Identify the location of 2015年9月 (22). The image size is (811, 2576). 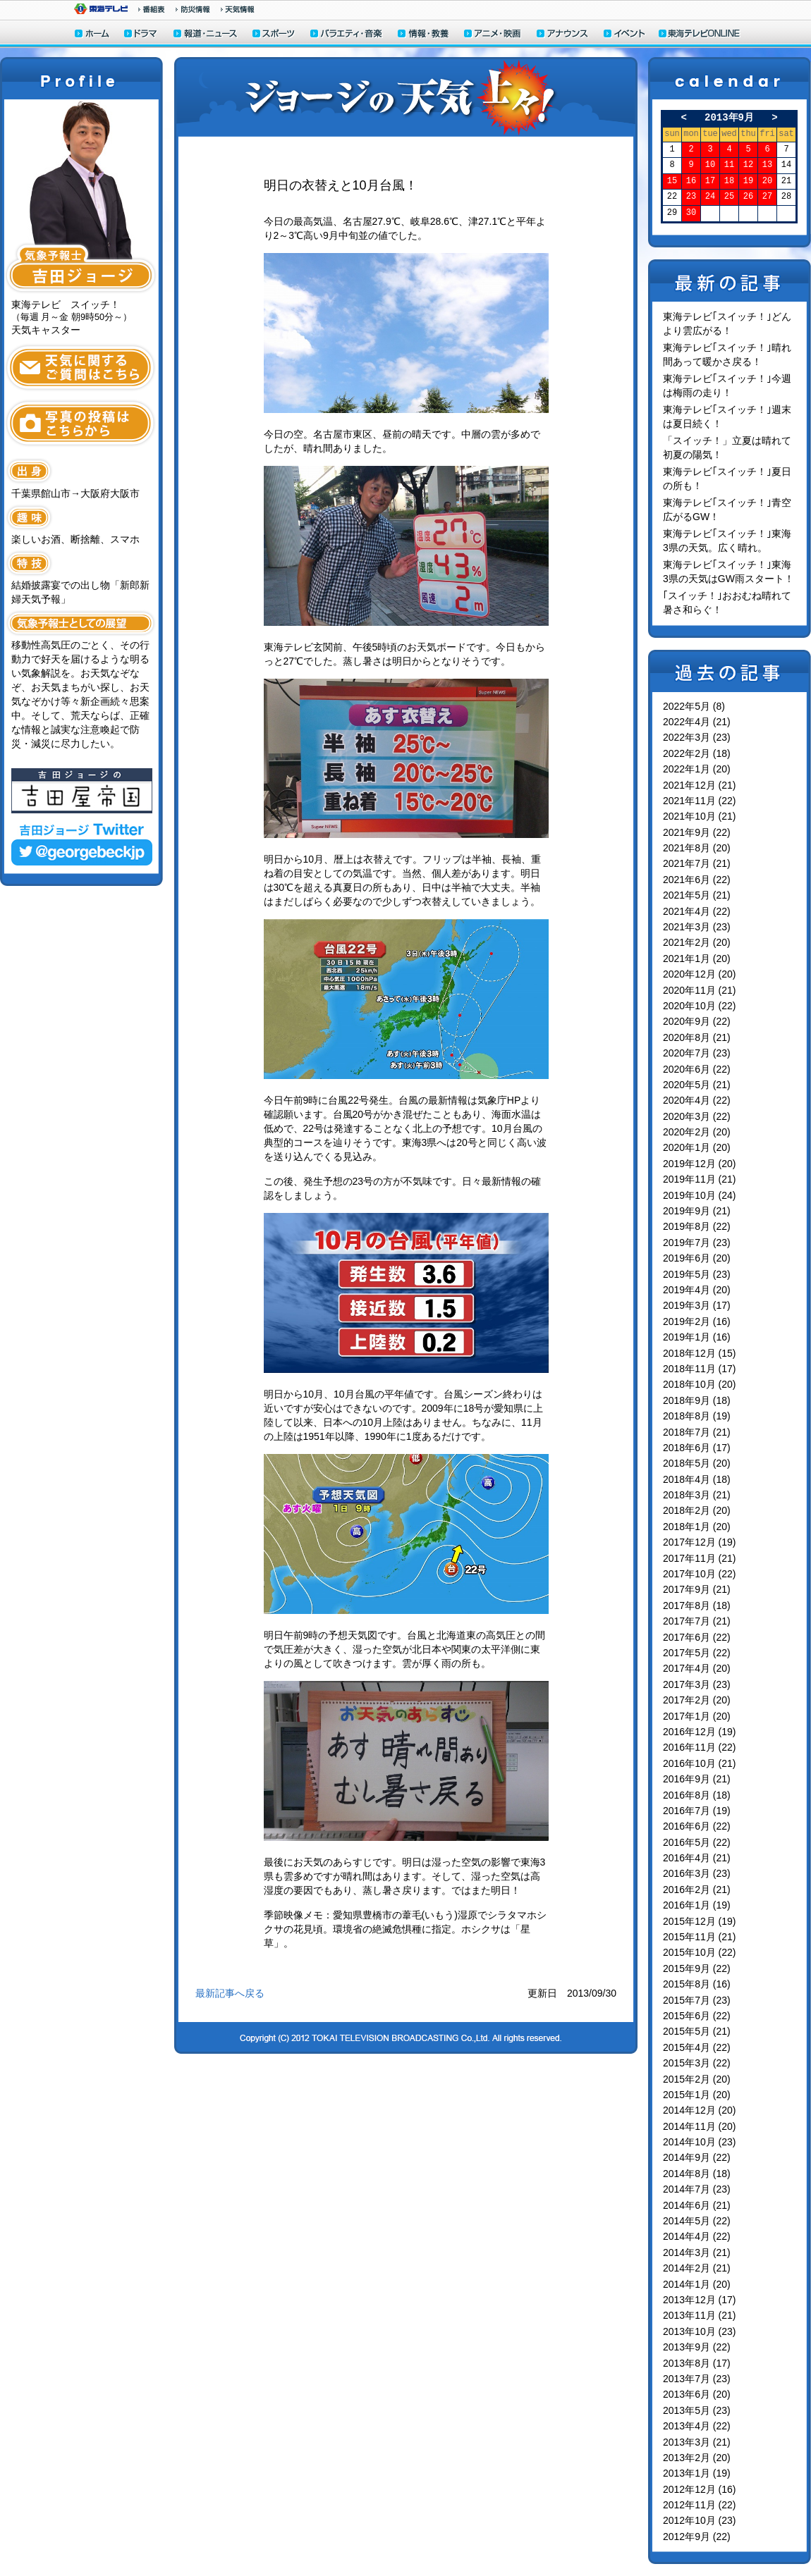
(697, 1968).